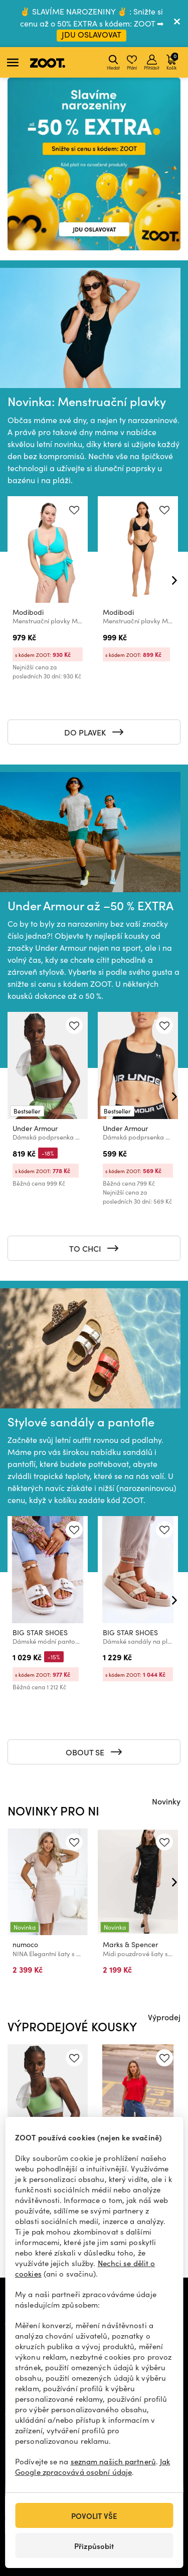 The height and width of the screenshot is (2576, 188). I want to click on Výprodej, so click(164, 2016).